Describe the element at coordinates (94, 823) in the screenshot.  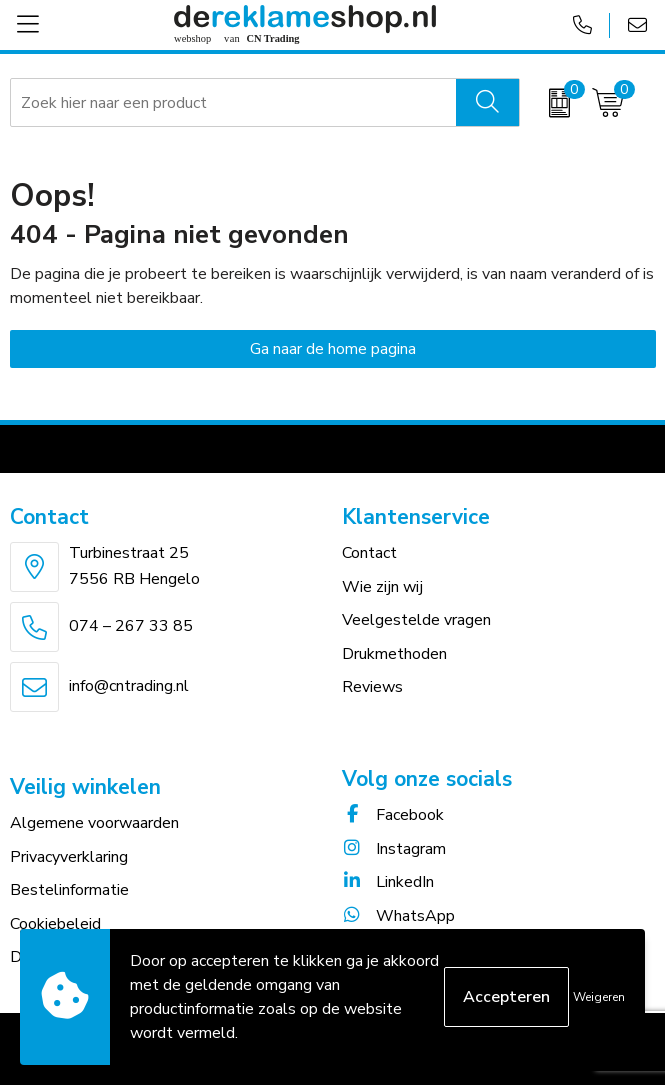
I see `Algemene voorwaarden` at that location.